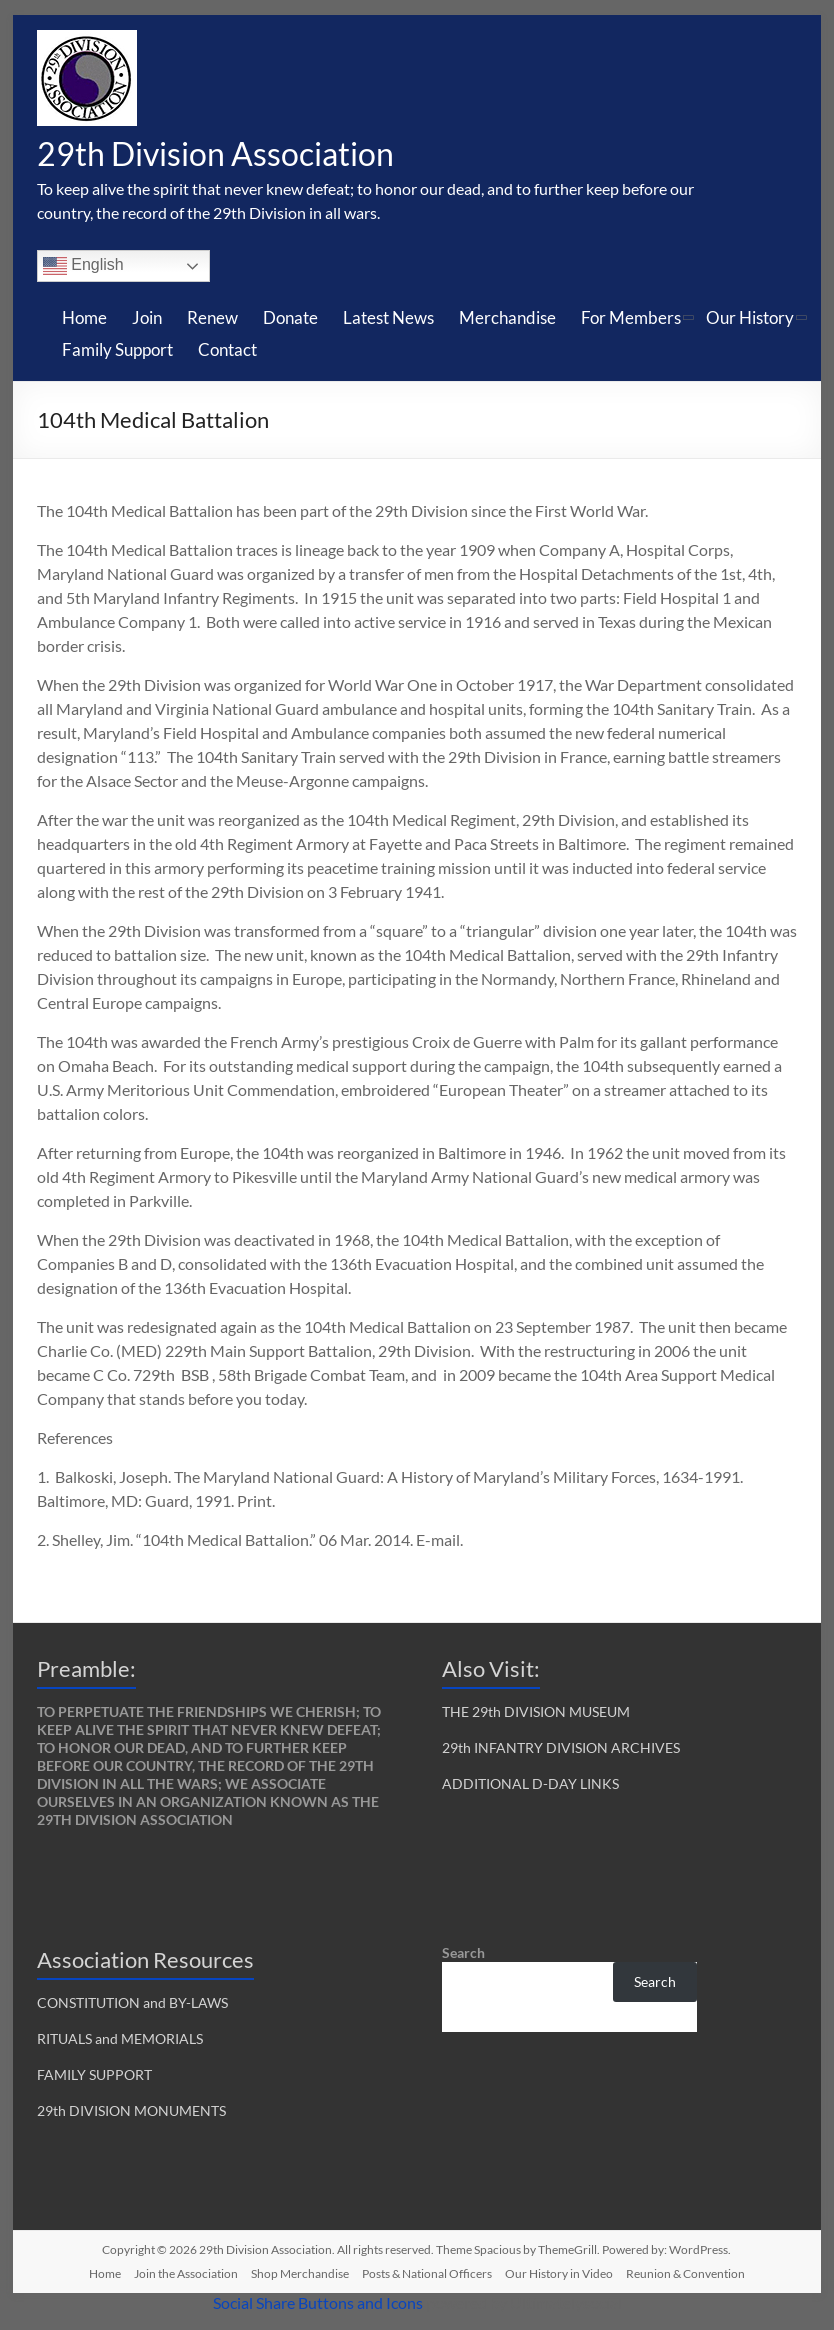 This screenshot has width=834, height=2330. What do you see at coordinates (427, 2275) in the screenshot?
I see `Posts & National Officers` at bounding box center [427, 2275].